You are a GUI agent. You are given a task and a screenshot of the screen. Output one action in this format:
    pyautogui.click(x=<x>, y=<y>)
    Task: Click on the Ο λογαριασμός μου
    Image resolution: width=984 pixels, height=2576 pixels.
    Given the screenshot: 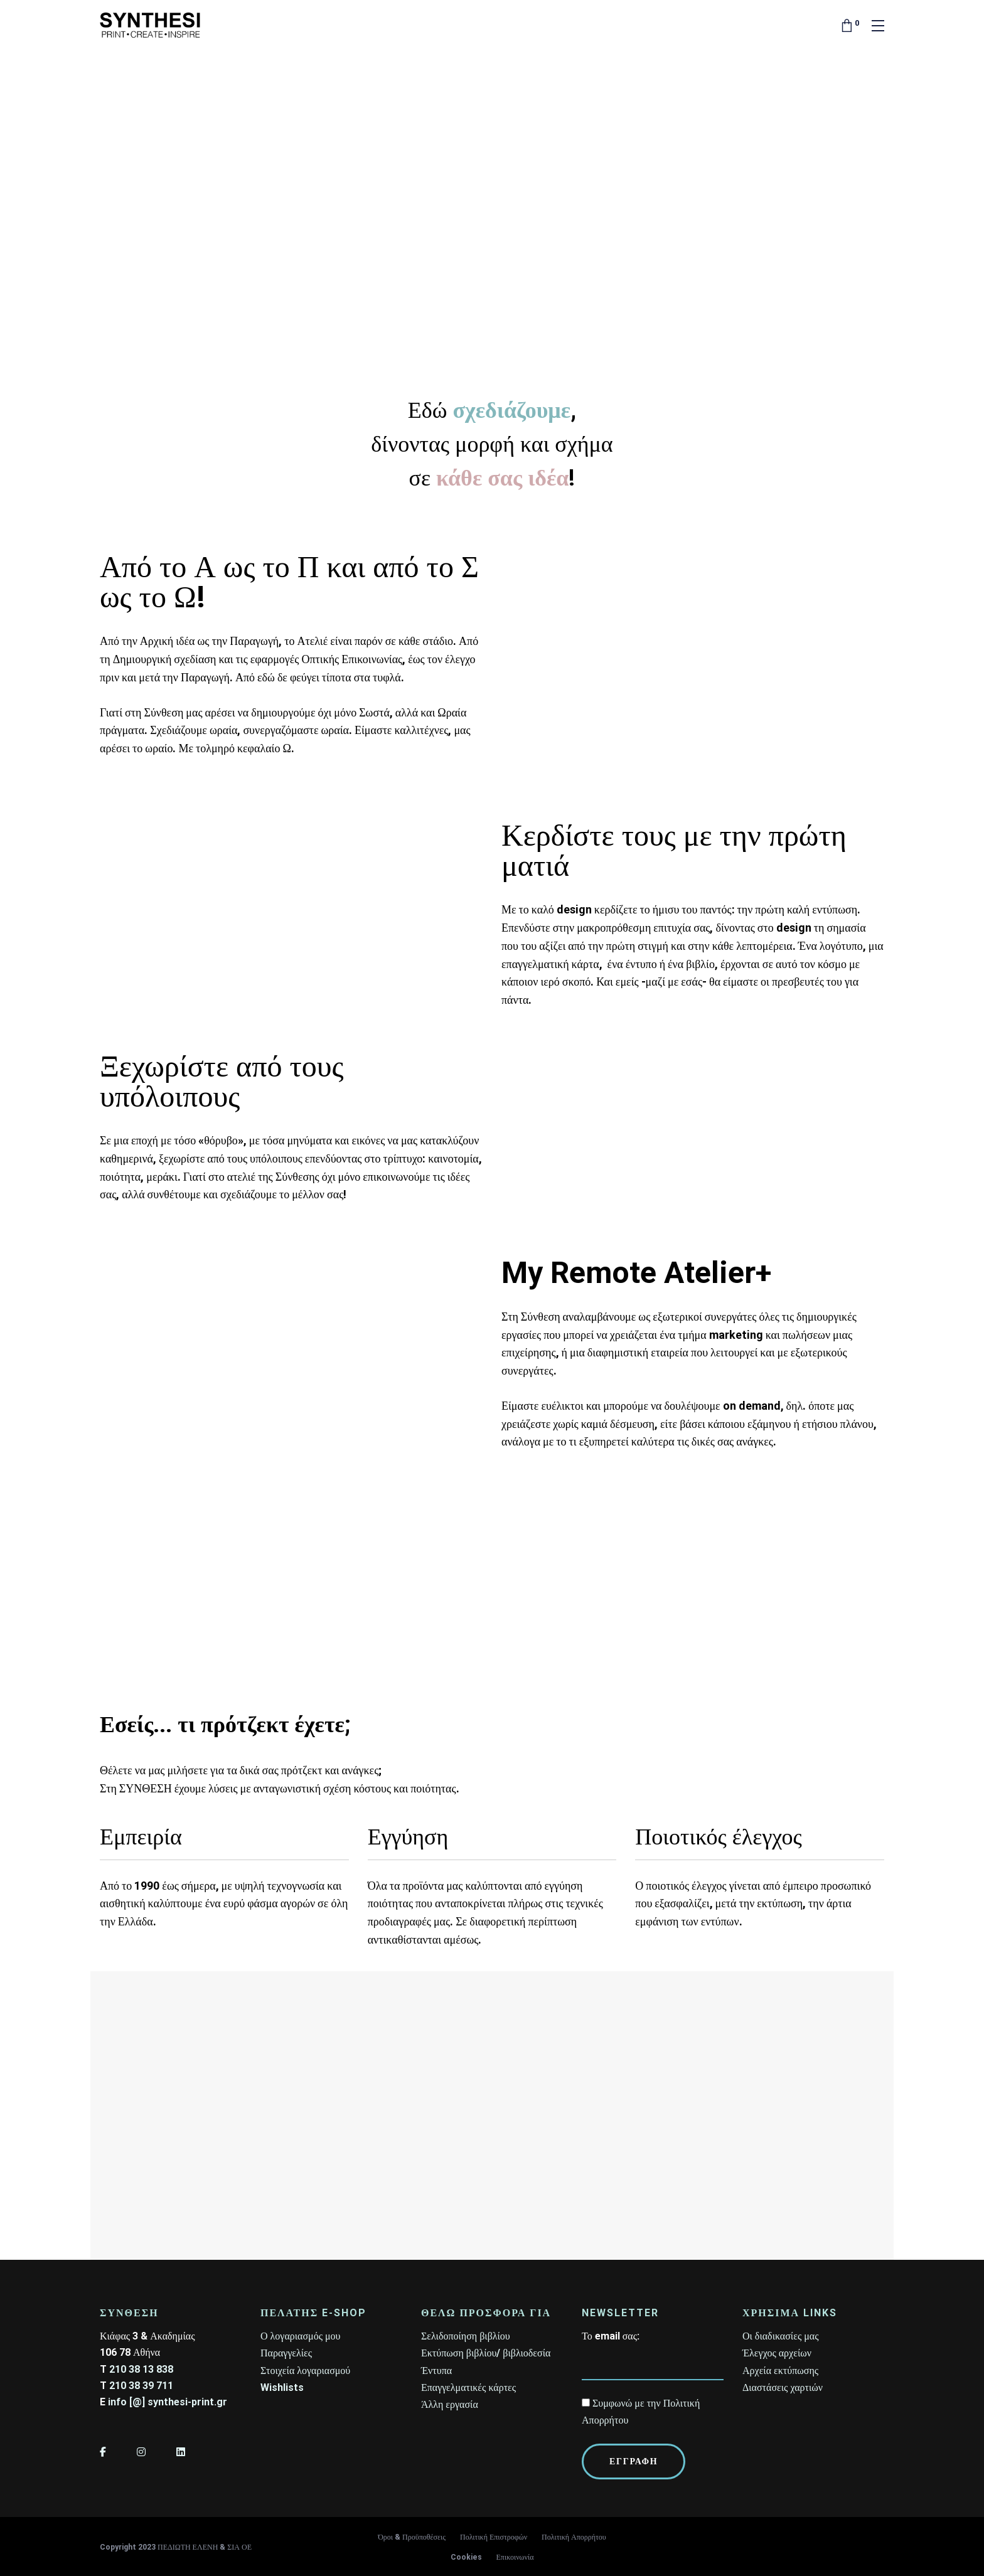 What is the action you would take?
    pyautogui.click(x=300, y=2336)
    